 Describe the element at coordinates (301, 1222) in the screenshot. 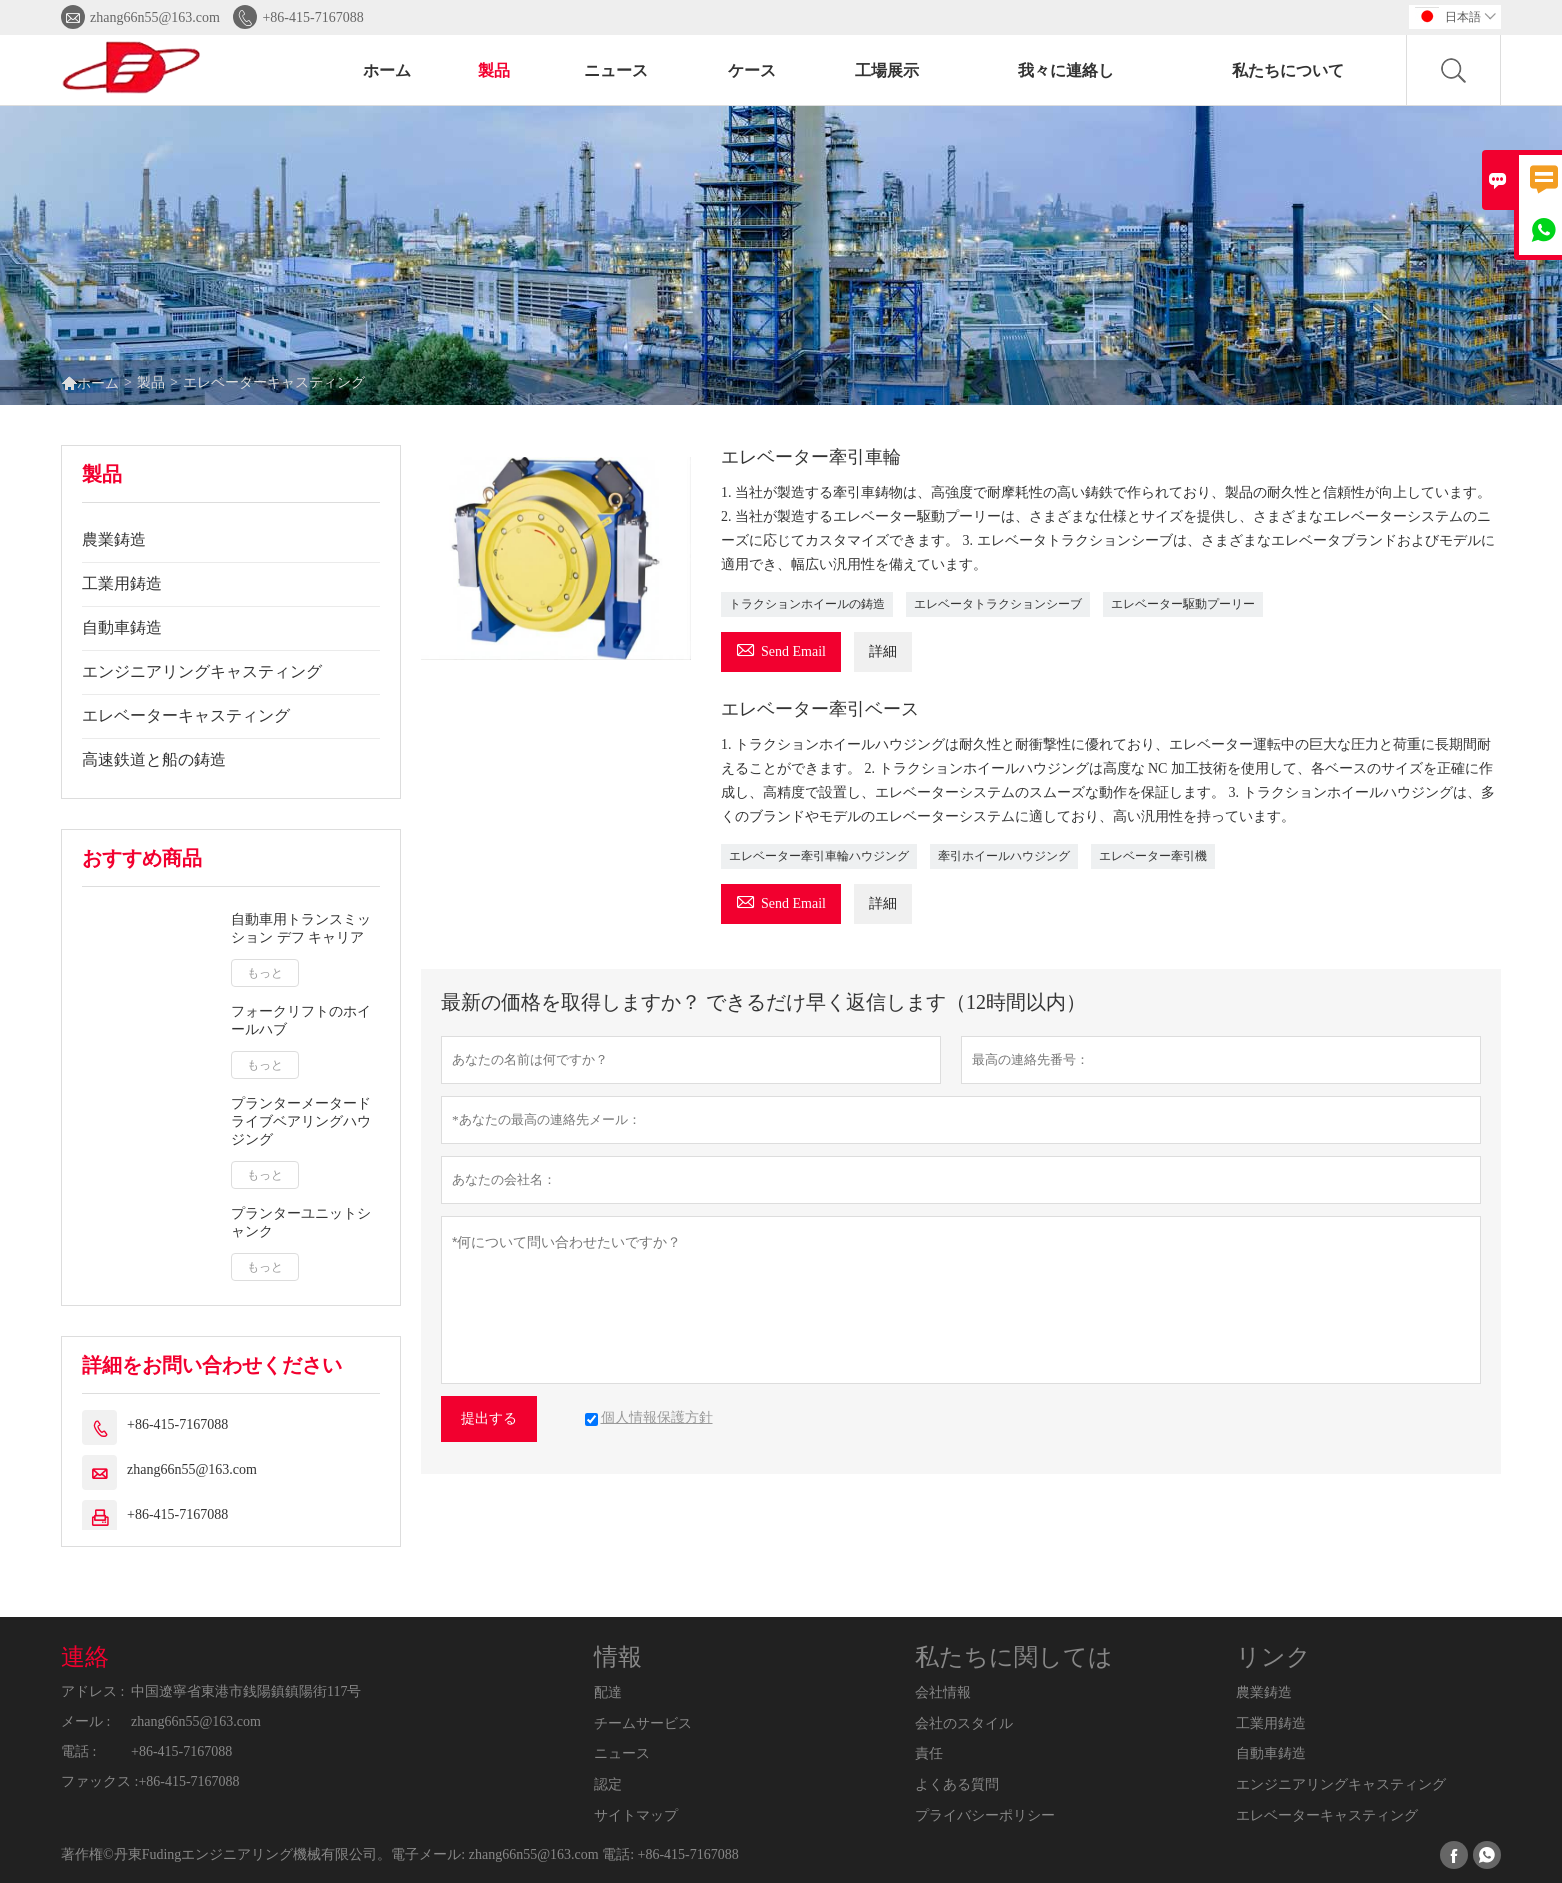

I see `プランターユニットシャンク` at that location.